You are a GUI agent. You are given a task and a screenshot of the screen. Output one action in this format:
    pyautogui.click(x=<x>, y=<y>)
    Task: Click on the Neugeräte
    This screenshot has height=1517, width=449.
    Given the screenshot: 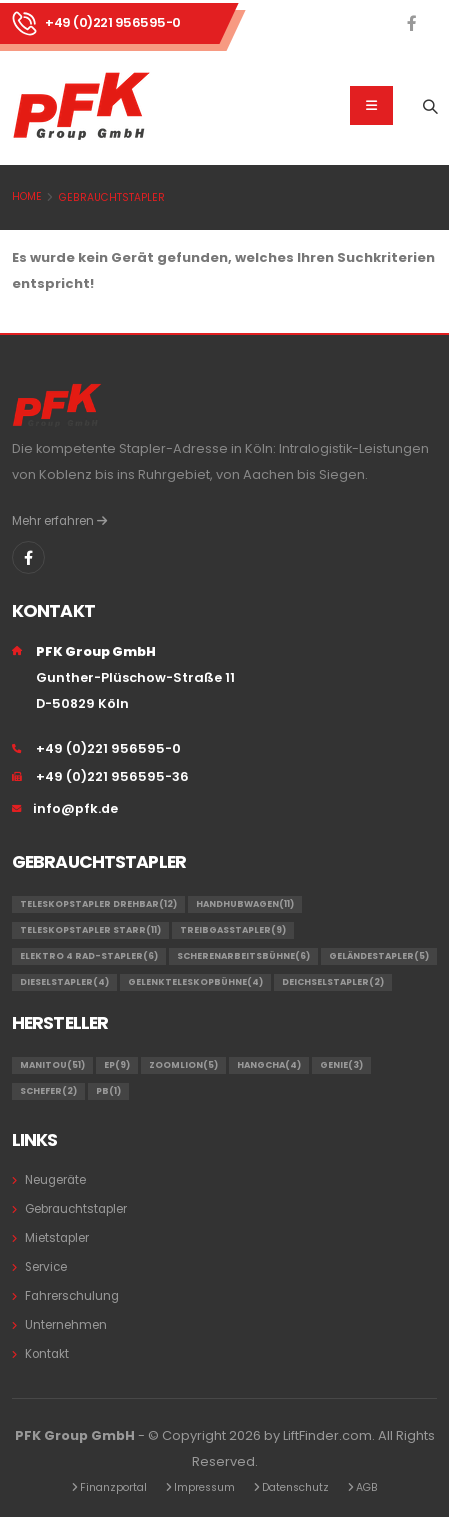 What is the action you would take?
    pyautogui.click(x=55, y=1180)
    